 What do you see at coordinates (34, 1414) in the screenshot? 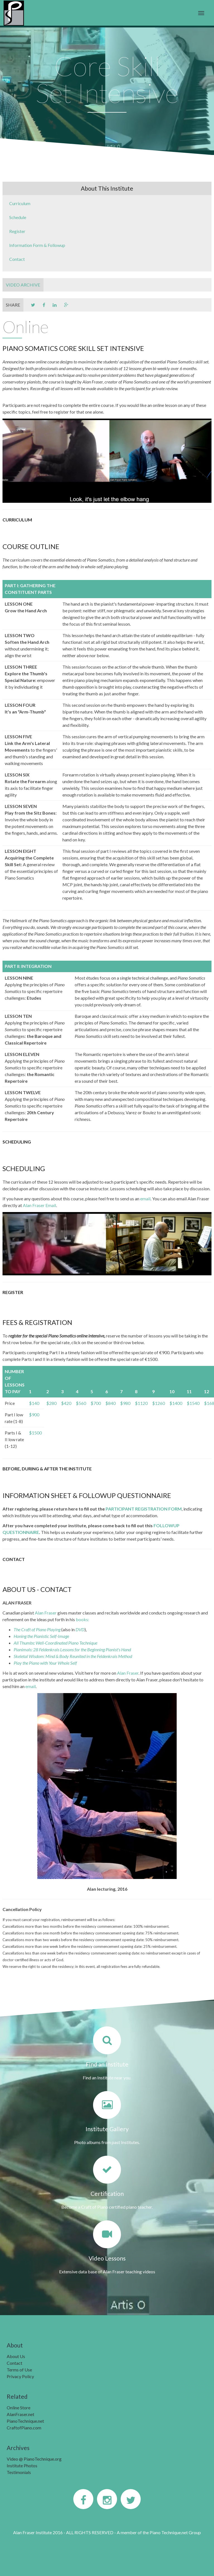
I see `$900` at bounding box center [34, 1414].